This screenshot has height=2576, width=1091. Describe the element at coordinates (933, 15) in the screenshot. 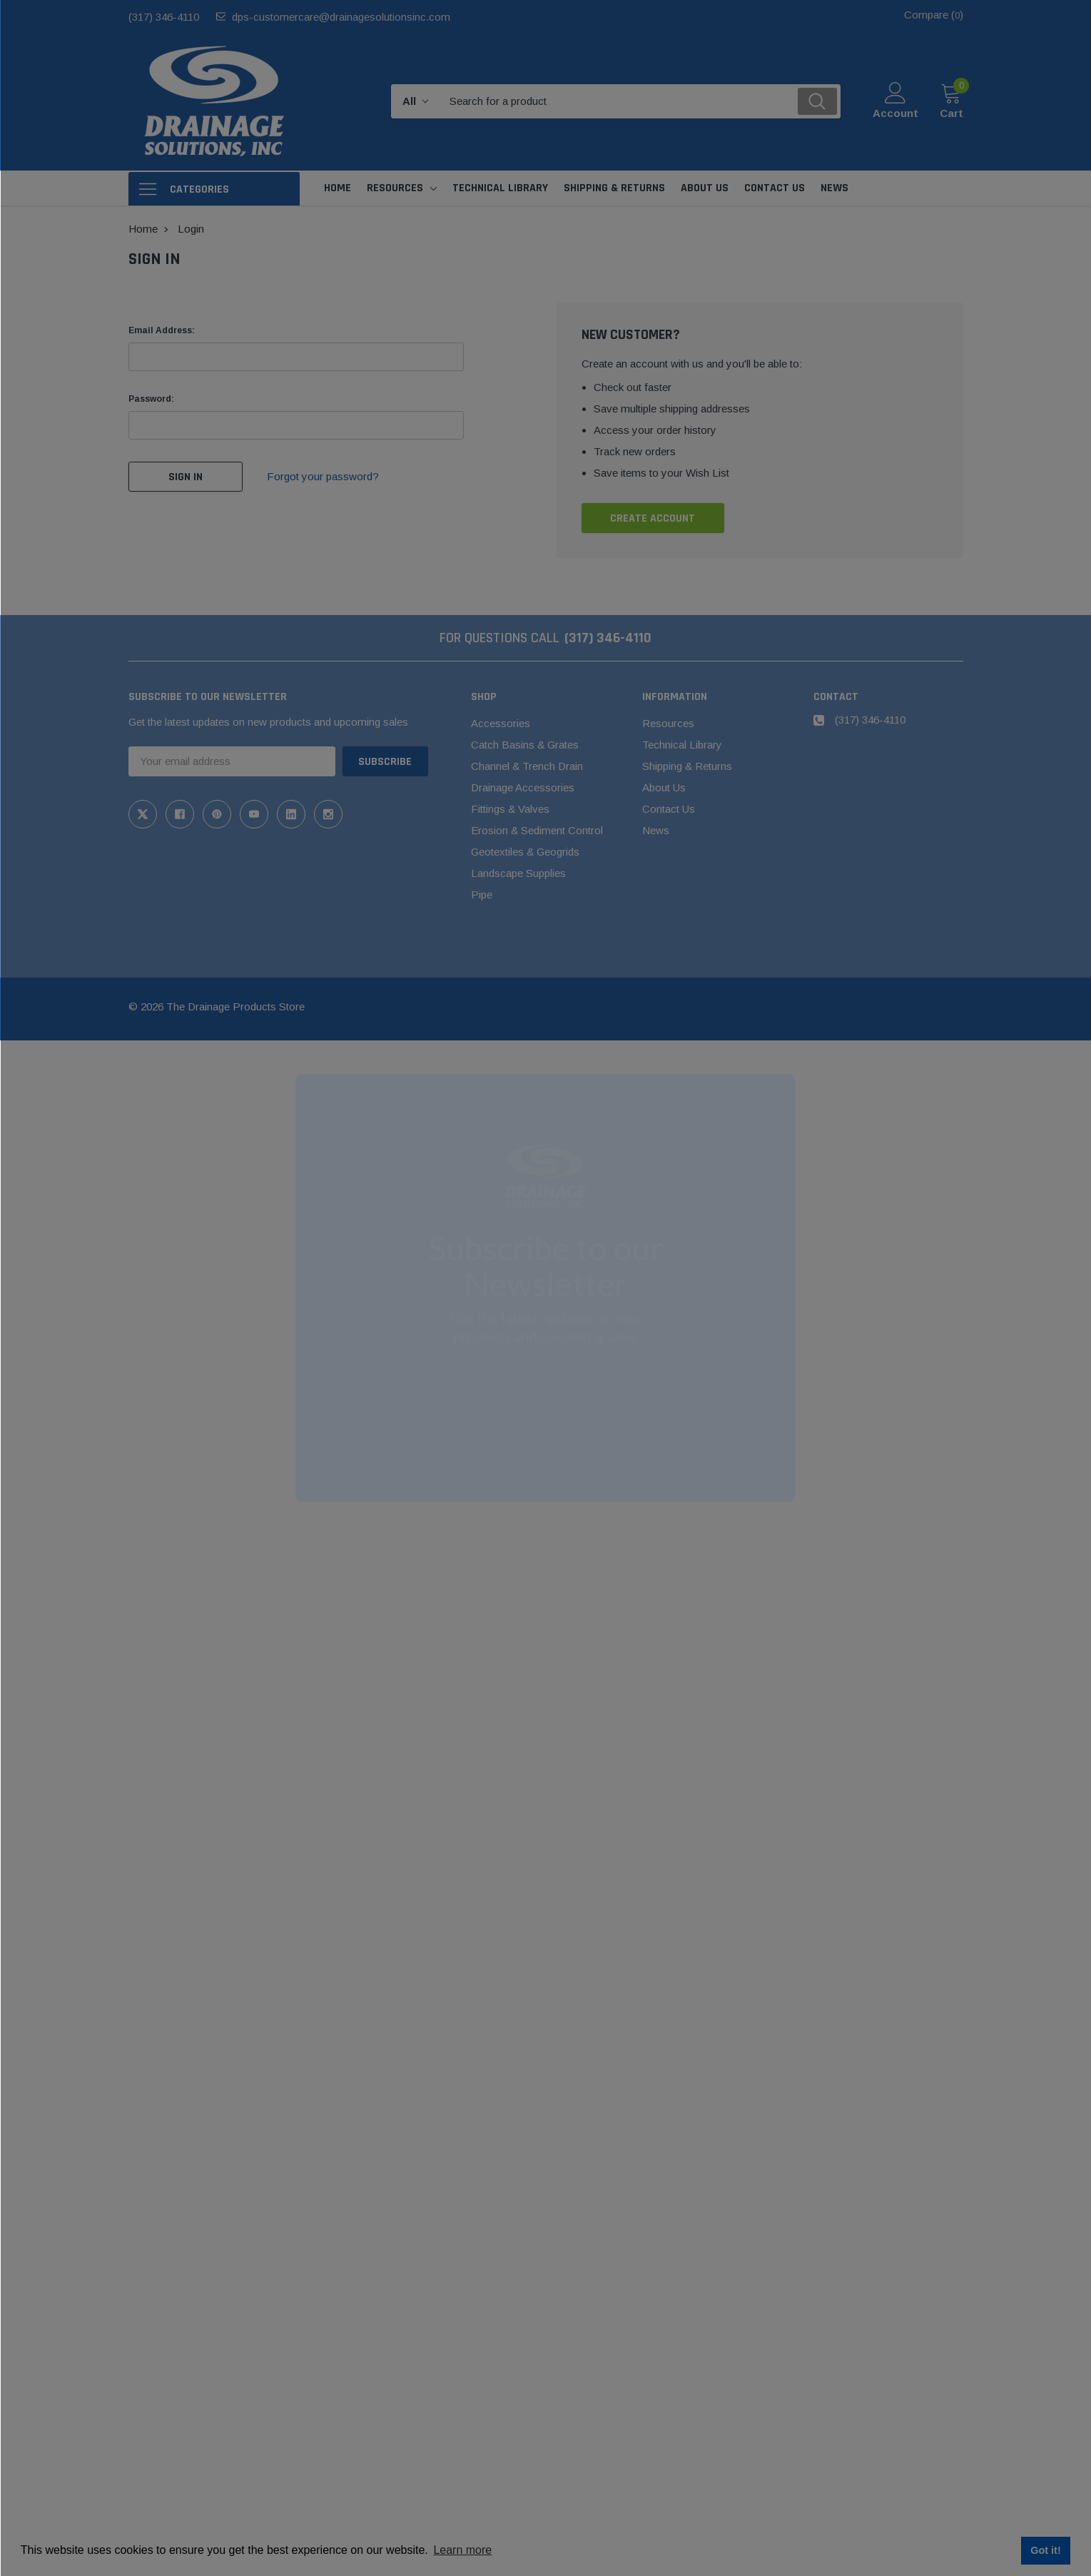

I see `Compare ()` at that location.